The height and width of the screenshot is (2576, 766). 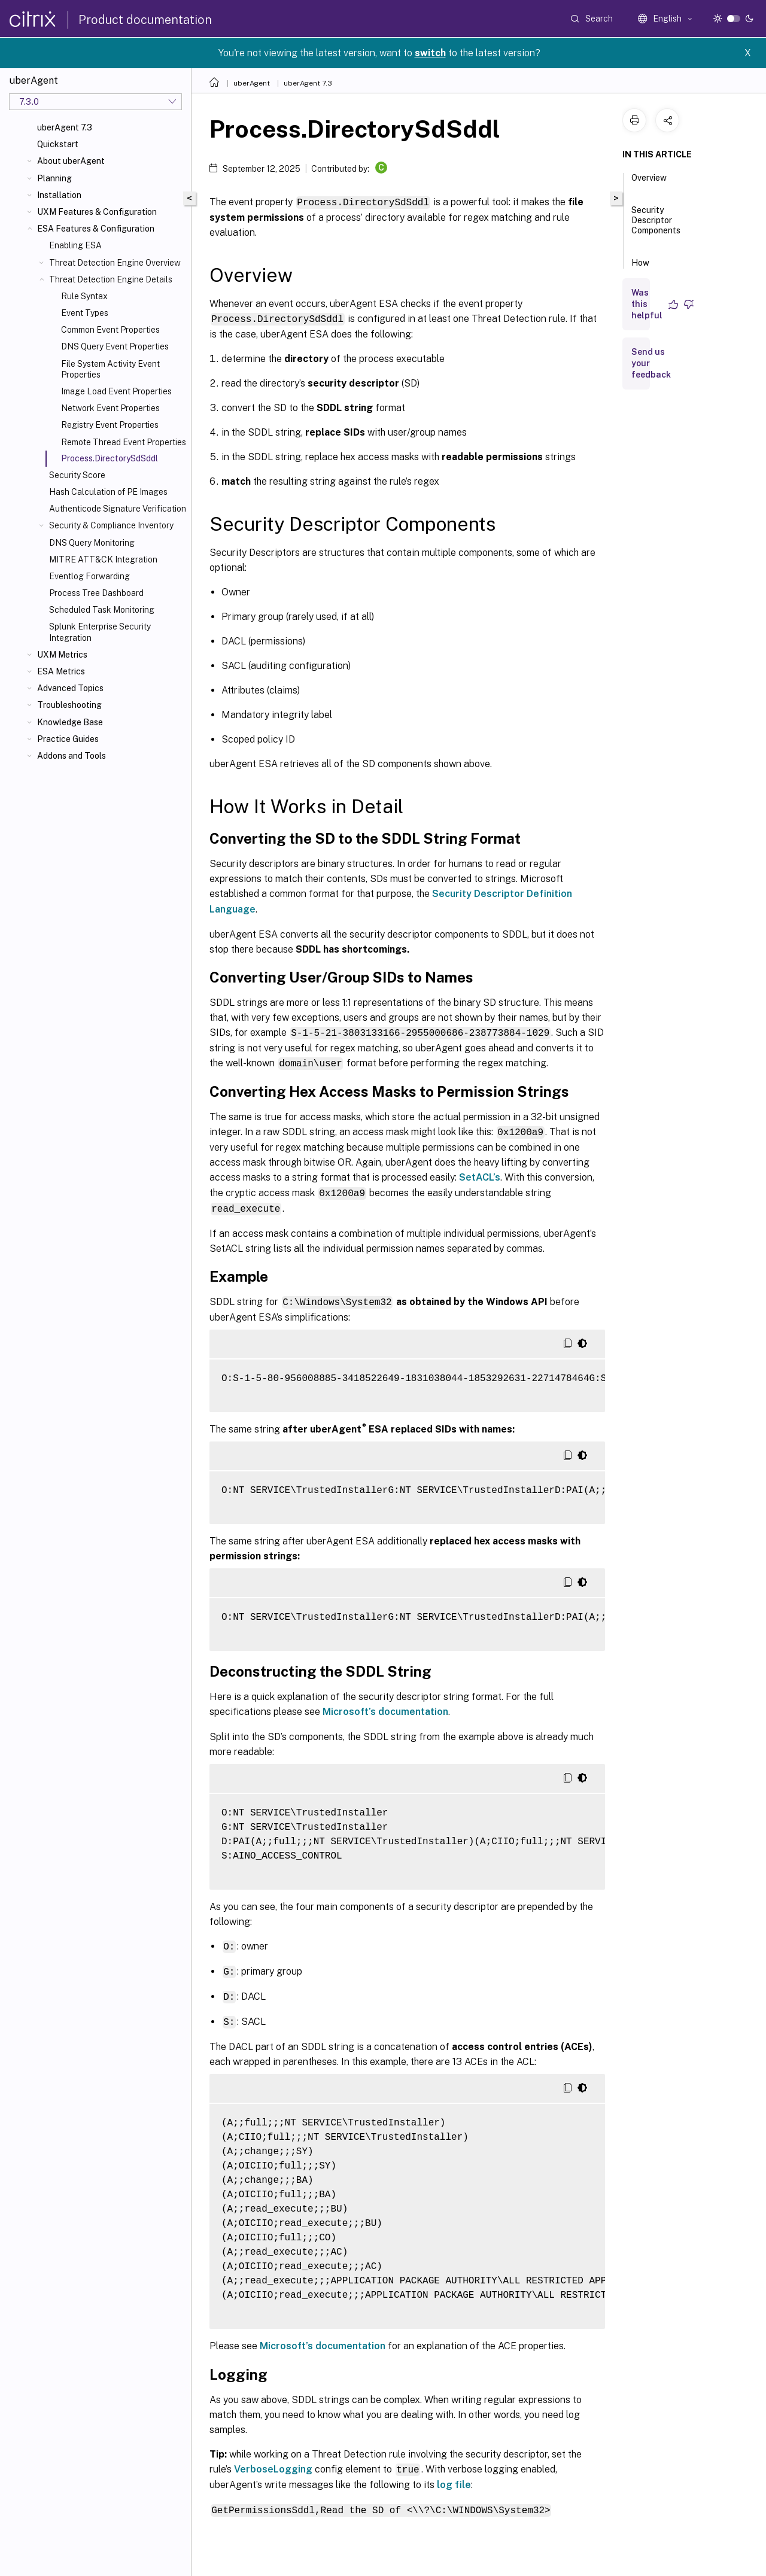 I want to click on Scheduled Task Monitoring, so click(x=101, y=610).